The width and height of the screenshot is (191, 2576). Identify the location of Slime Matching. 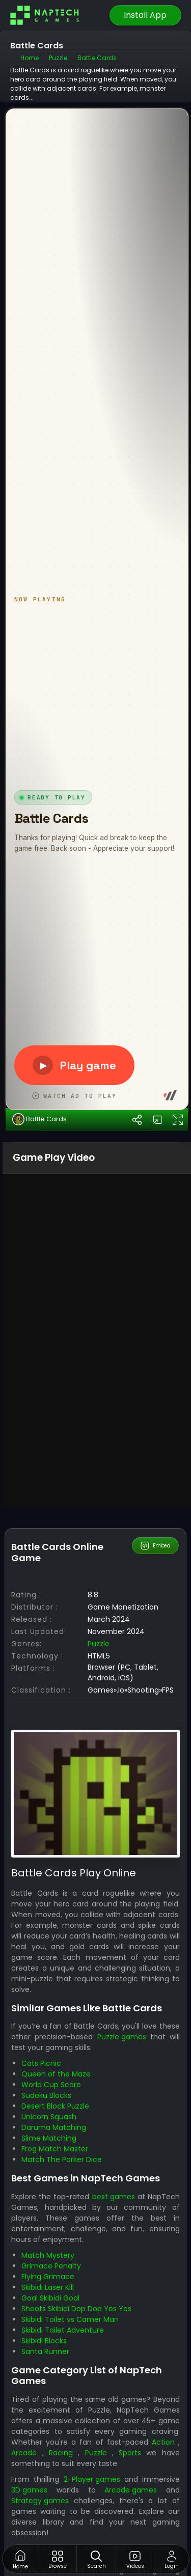
(48, 2422).